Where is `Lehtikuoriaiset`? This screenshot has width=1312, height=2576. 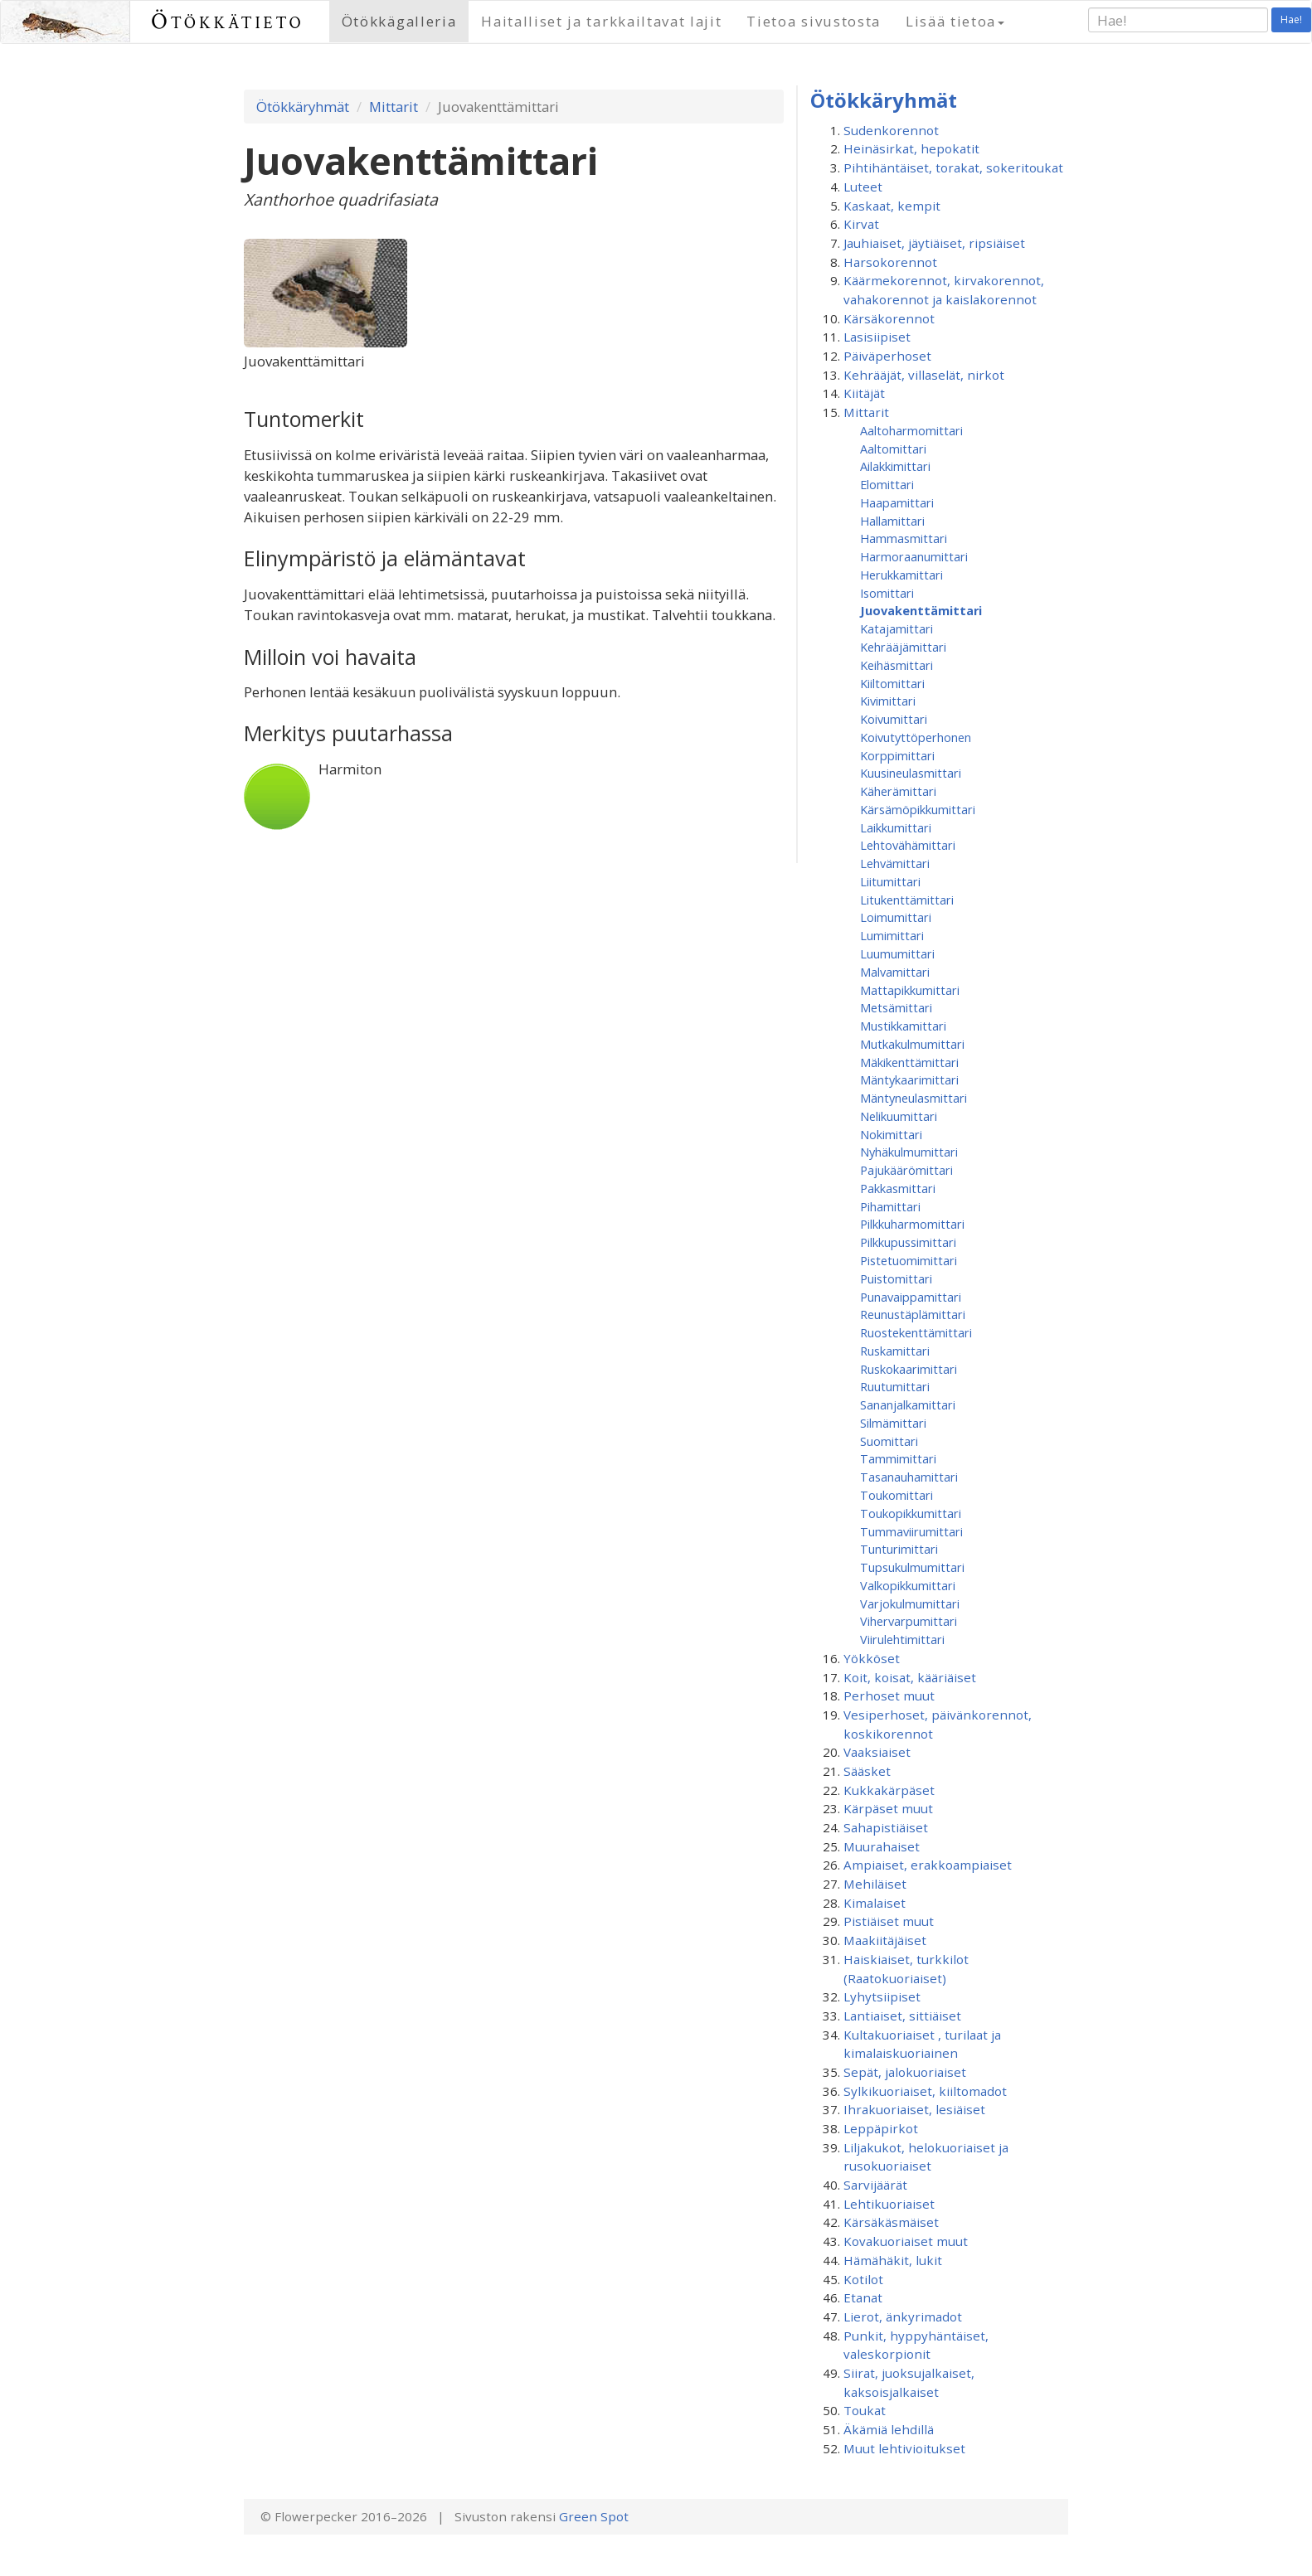
Lehtikuoriaiset is located at coordinates (889, 2203).